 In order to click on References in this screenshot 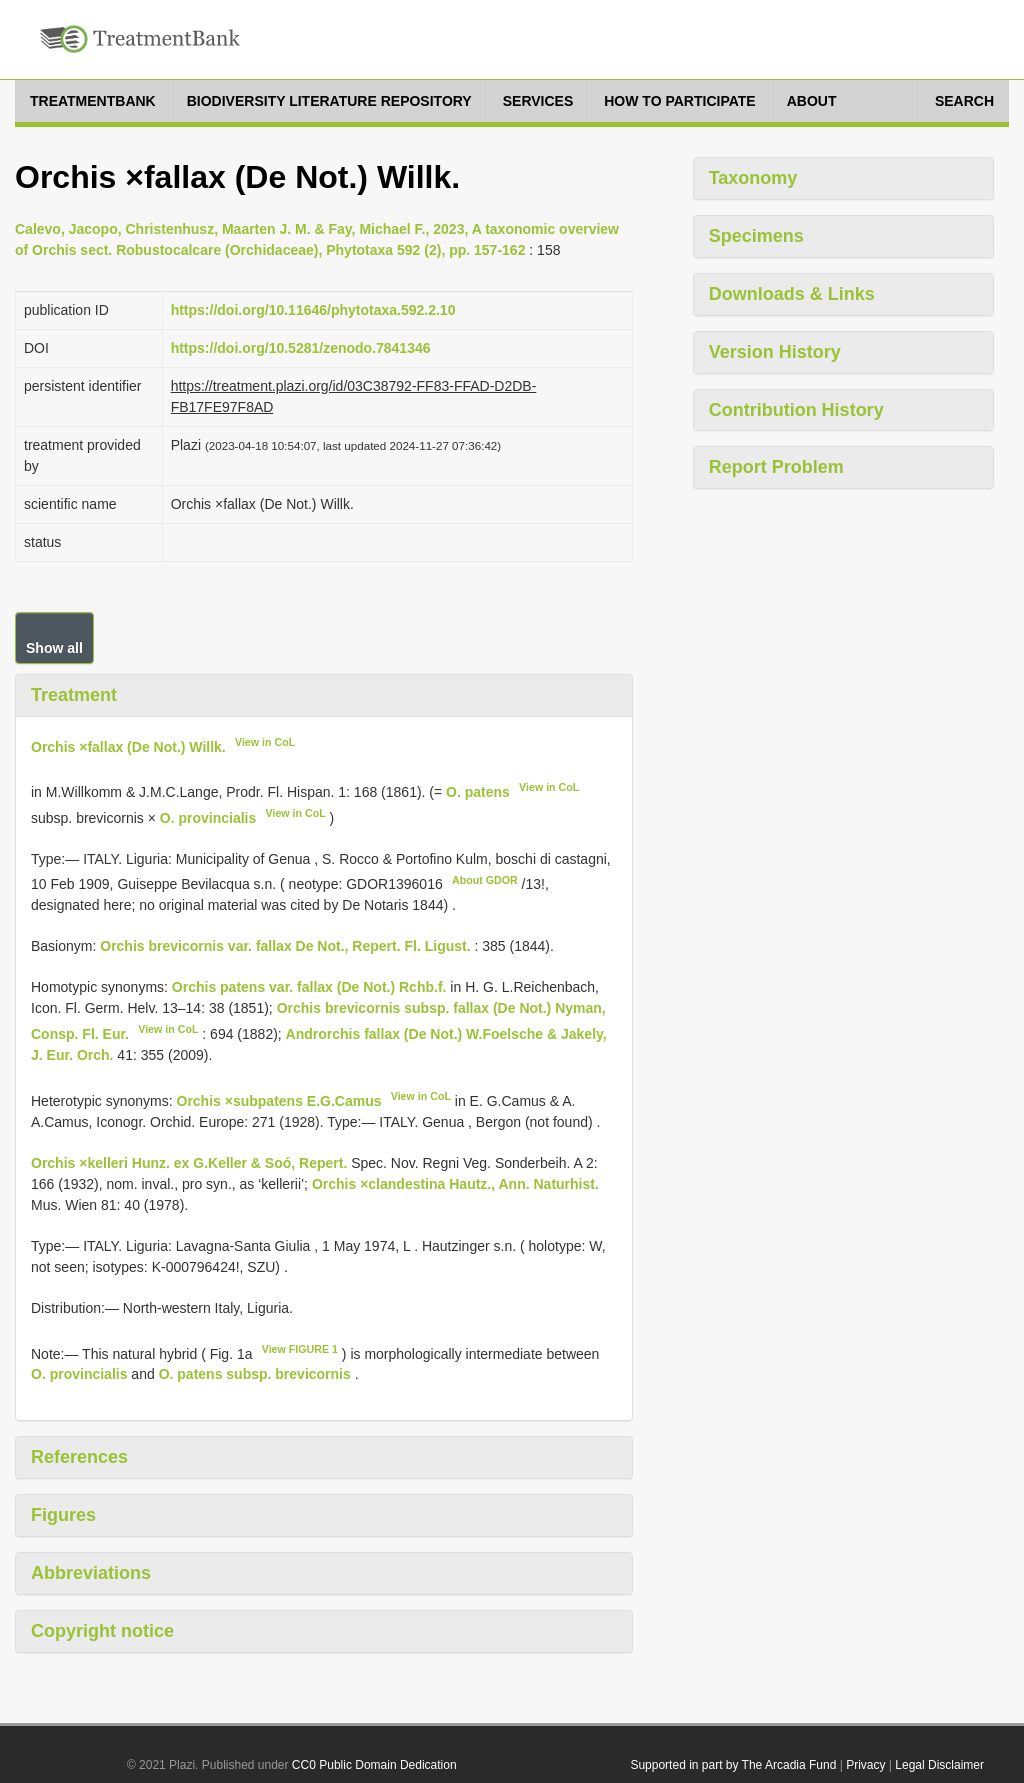, I will do `click(79, 1457)`.